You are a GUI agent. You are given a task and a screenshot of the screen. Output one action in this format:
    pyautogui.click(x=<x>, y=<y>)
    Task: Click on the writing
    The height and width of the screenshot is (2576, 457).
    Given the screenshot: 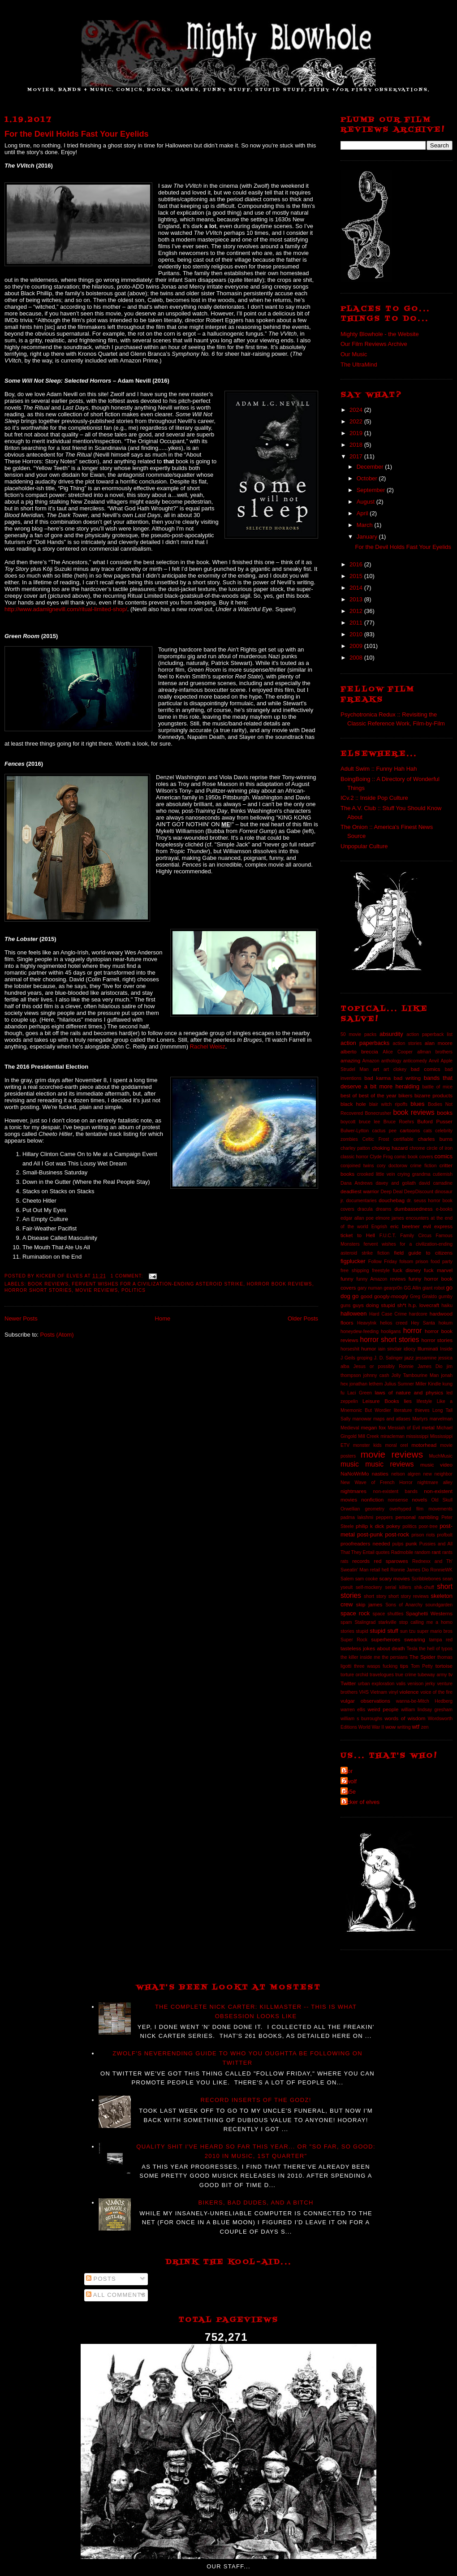 What is the action you would take?
    pyautogui.click(x=404, y=1727)
    